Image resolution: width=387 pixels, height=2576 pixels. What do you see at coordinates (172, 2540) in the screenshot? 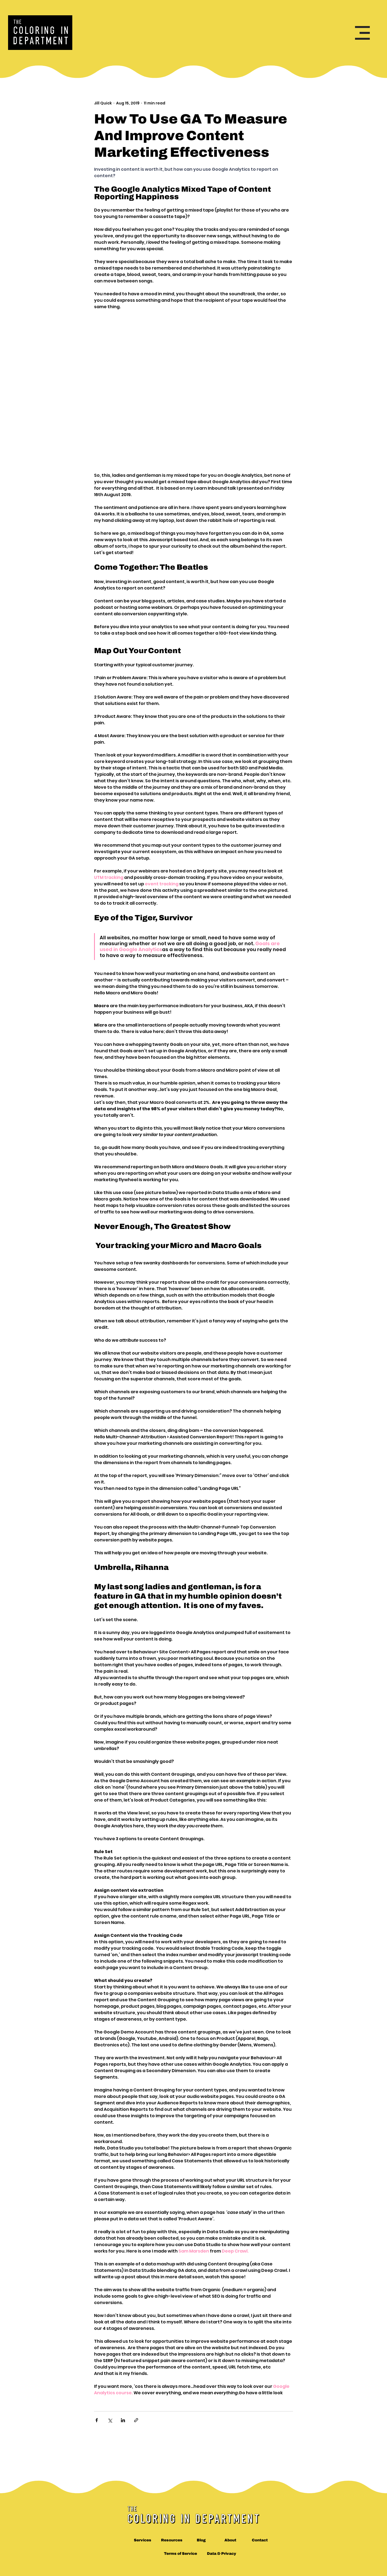
I see `[Resources]` at bounding box center [172, 2540].